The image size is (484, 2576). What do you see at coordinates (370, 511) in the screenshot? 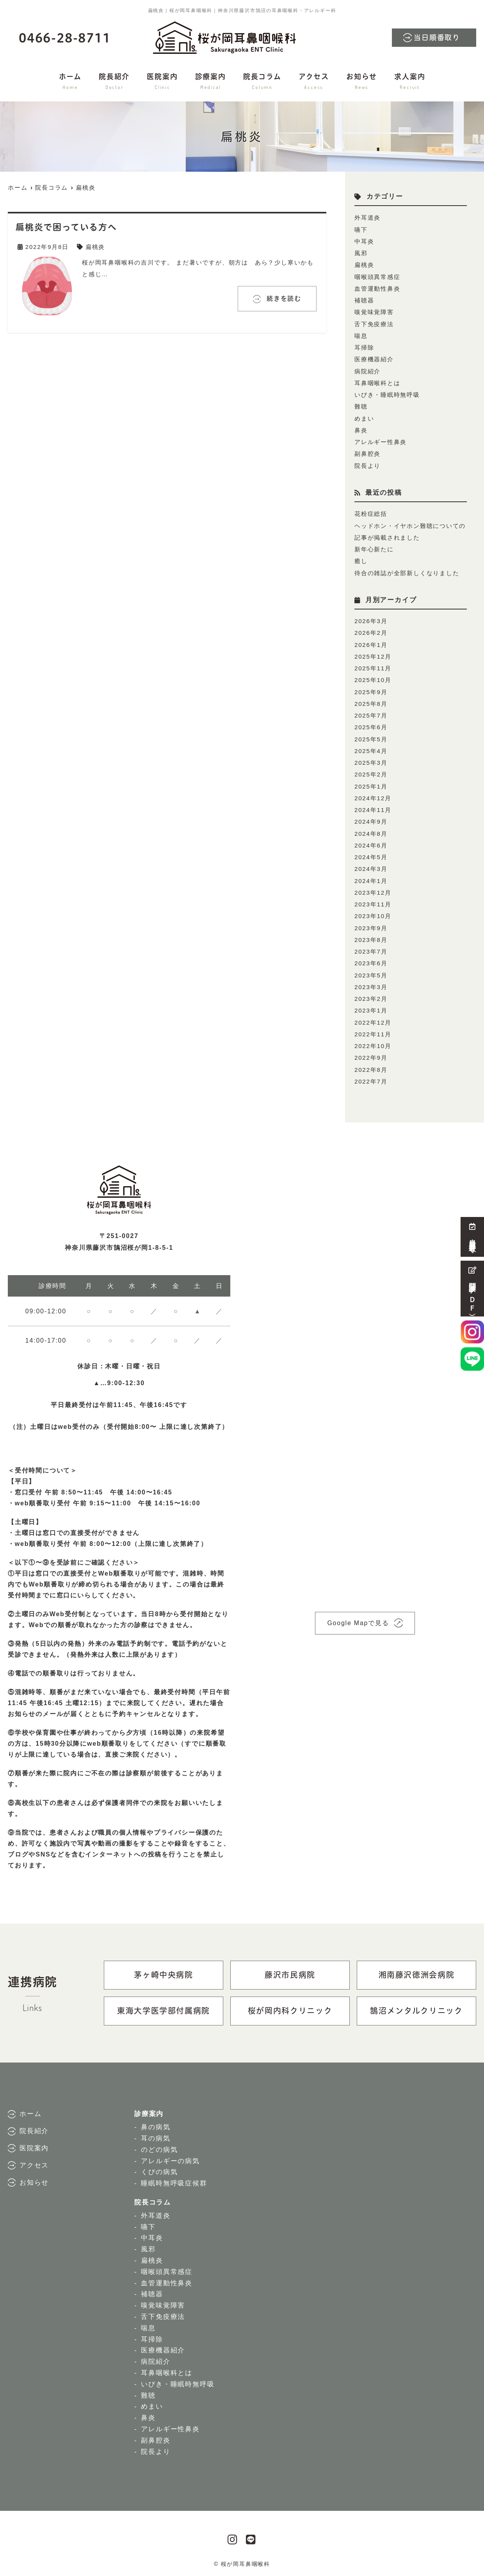
I see `花粉症総括` at bounding box center [370, 511].